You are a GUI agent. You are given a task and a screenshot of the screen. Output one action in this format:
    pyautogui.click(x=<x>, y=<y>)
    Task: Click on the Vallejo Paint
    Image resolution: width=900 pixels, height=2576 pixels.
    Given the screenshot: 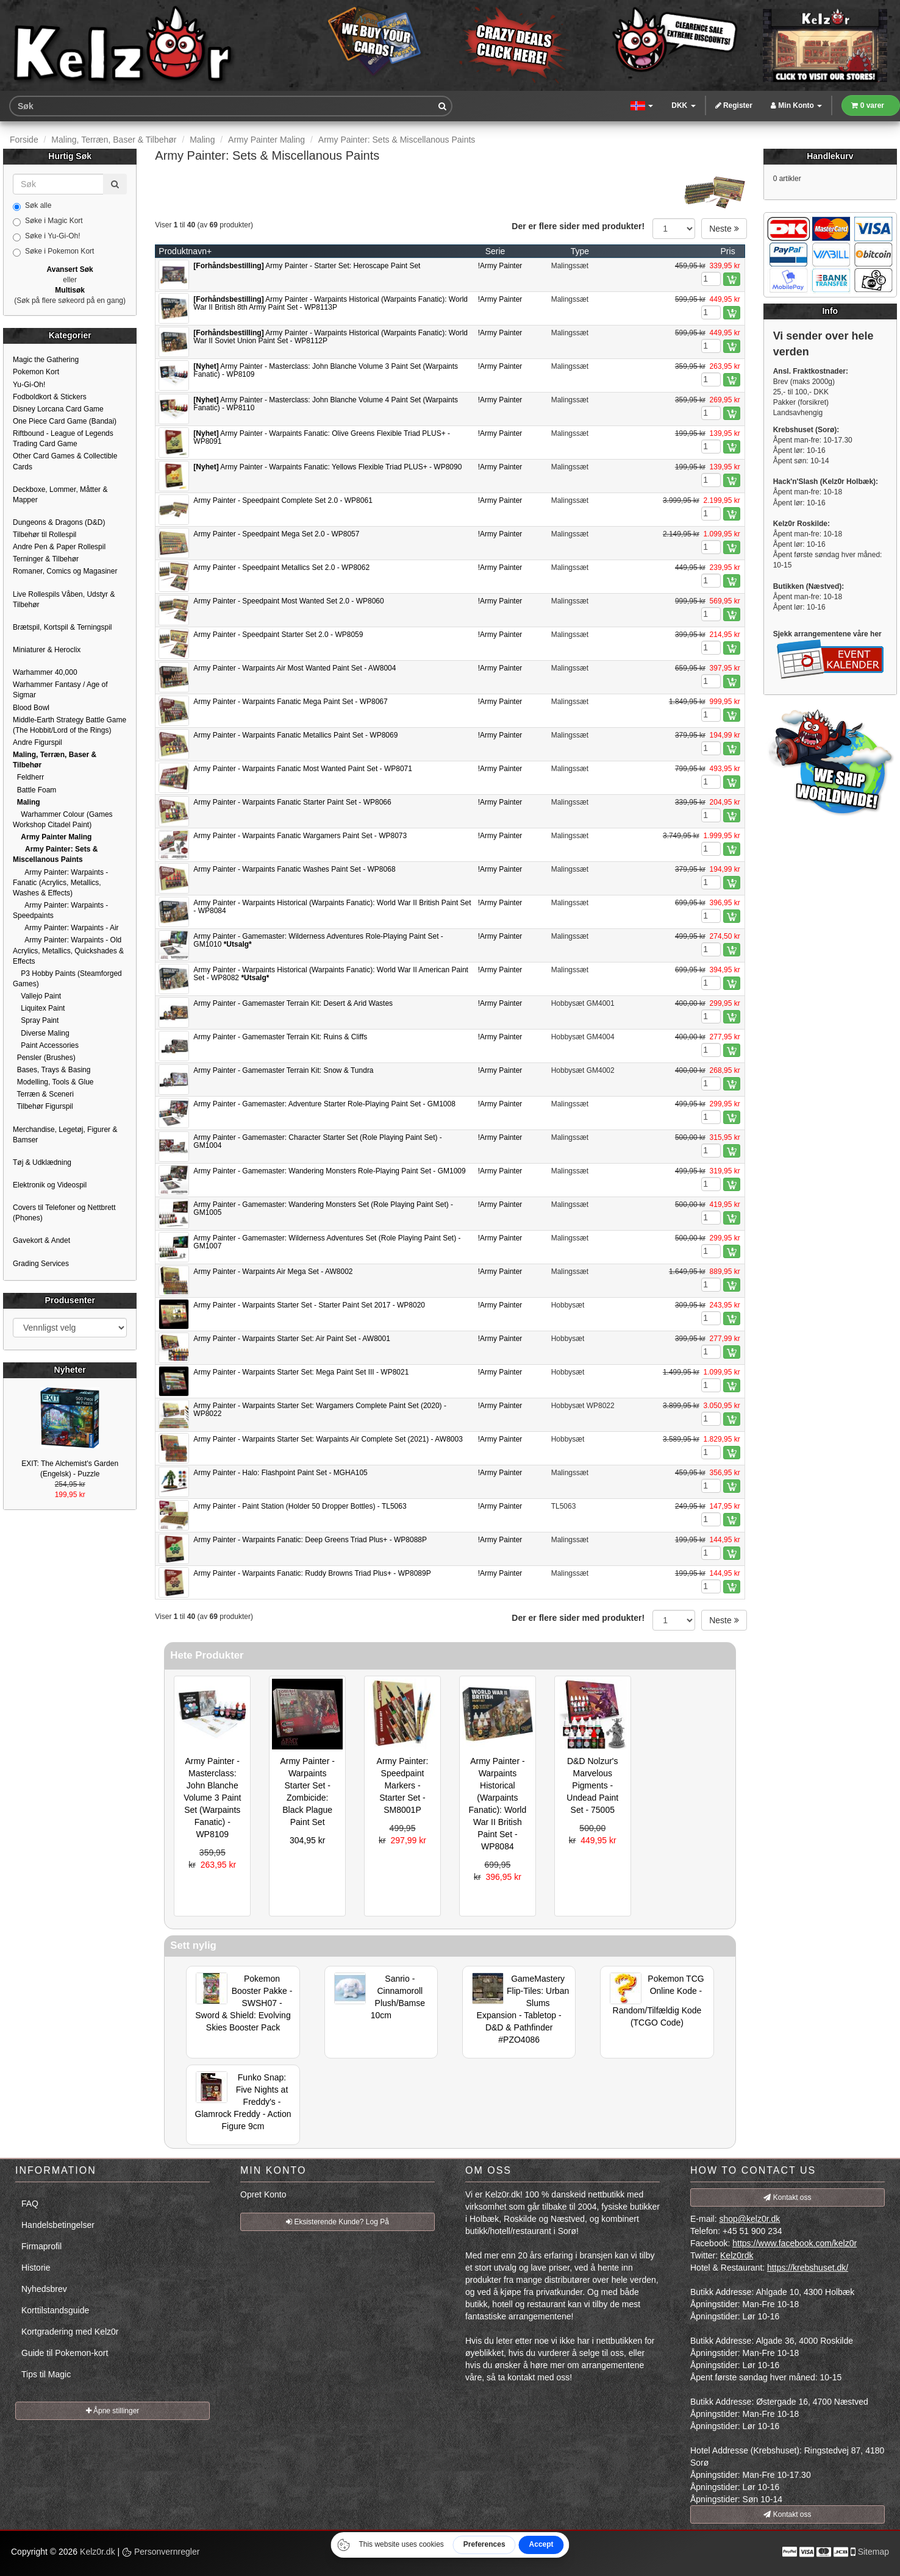 What is the action you would take?
    pyautogui.click(x=37, y=996)
    